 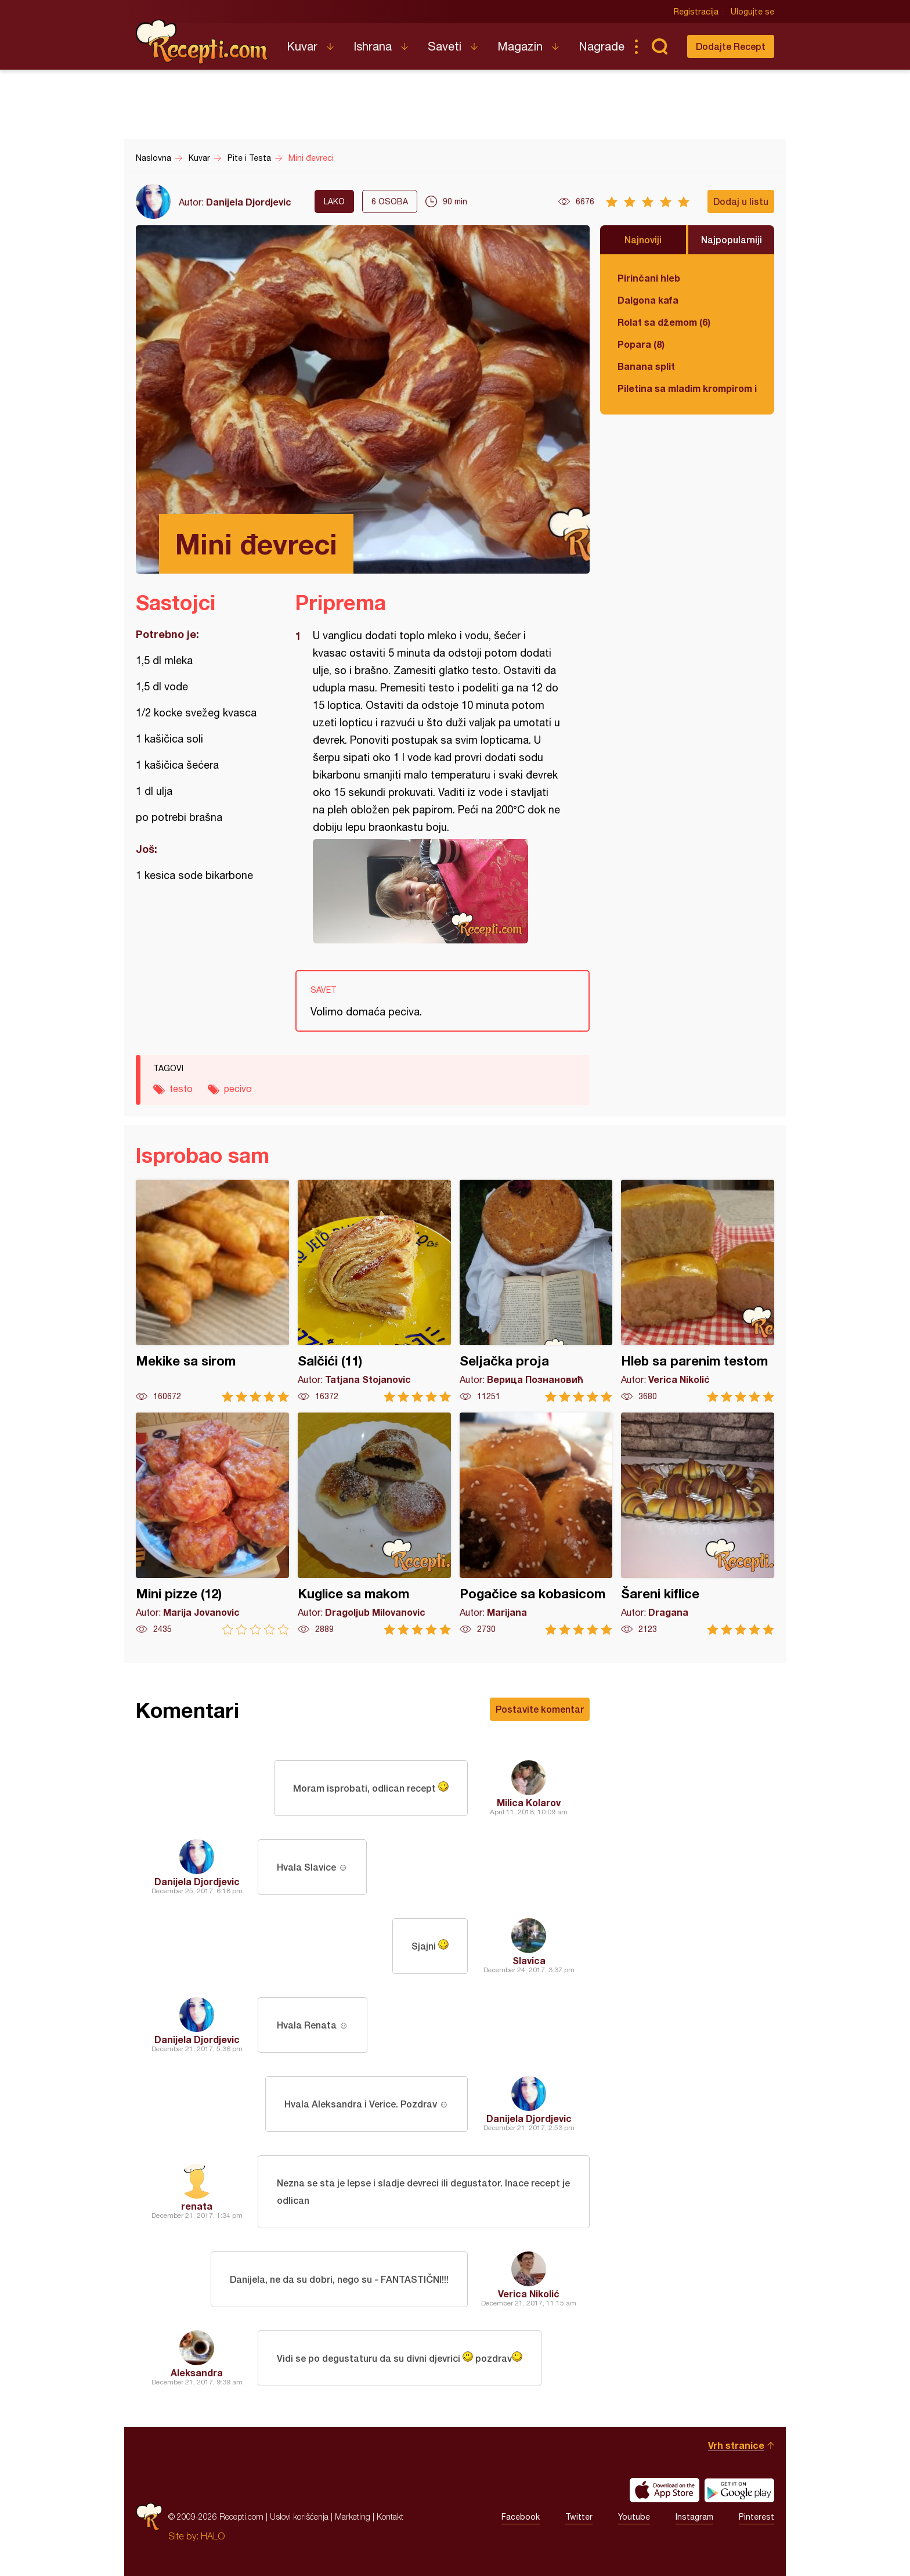 What do you see at coordinates (649, 277) in the screenshot?
I see `Pirinčani hleb` at bounding box center [649, 277].